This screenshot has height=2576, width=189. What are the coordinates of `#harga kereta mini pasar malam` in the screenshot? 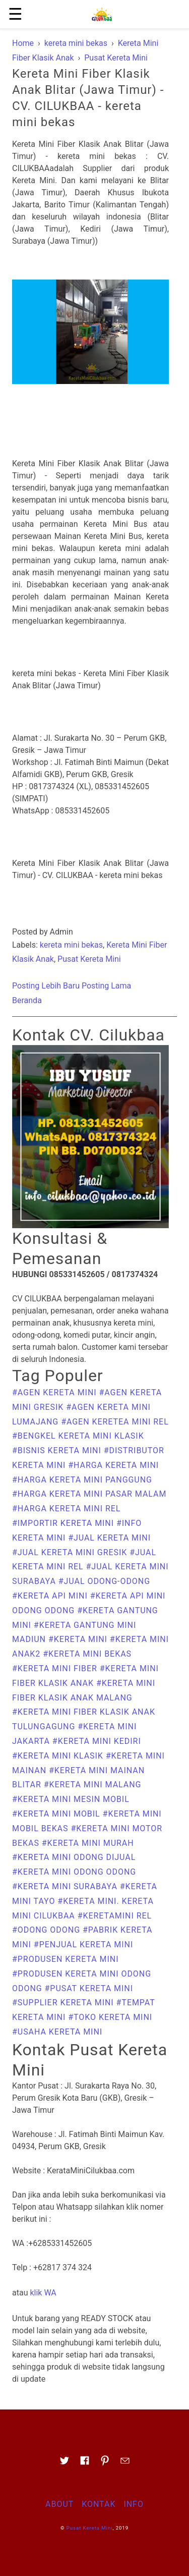 It's located at (89, 1494).